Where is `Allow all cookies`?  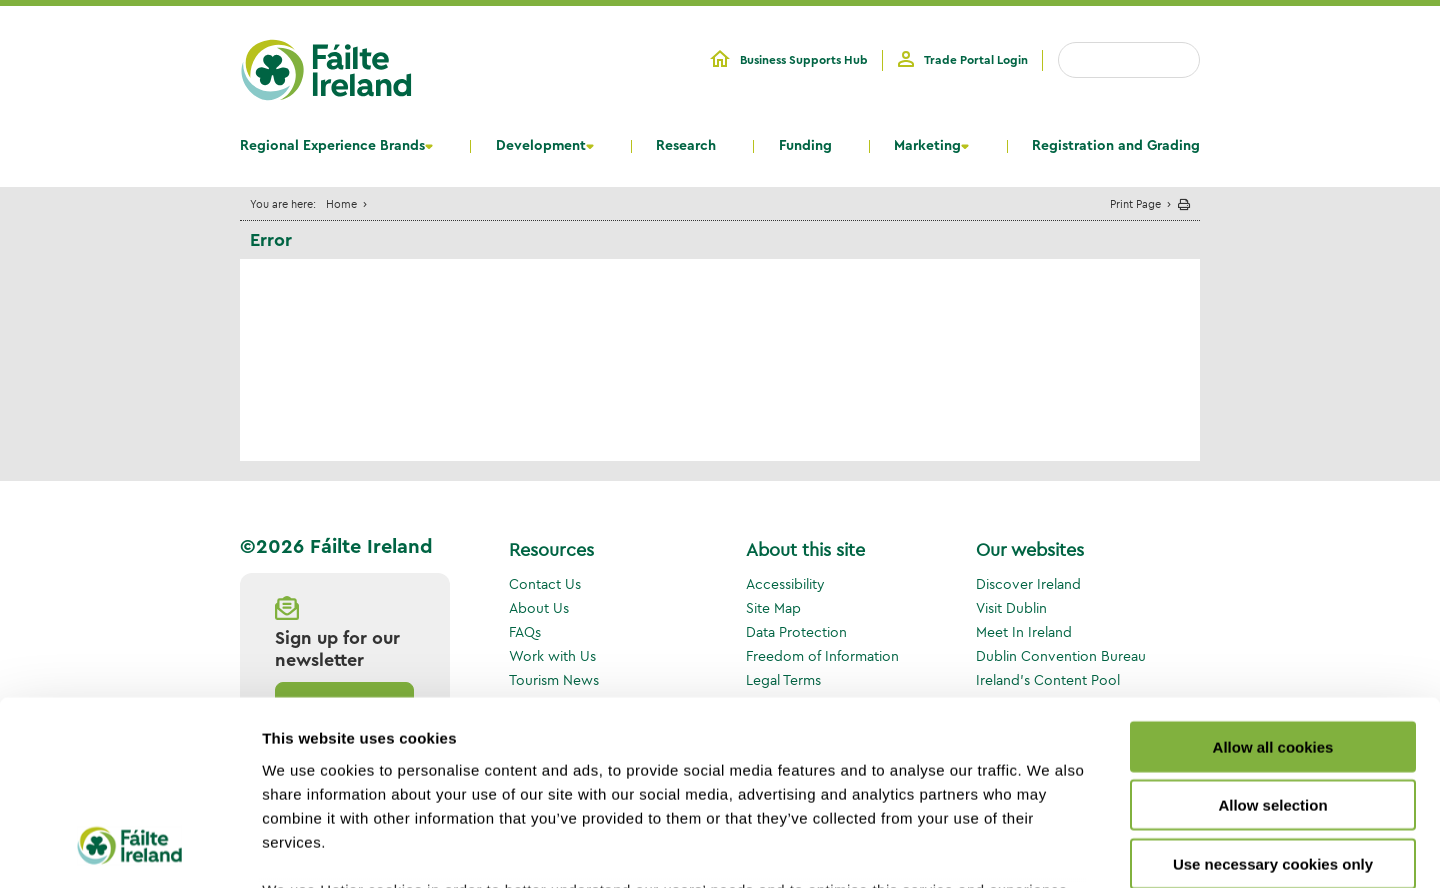 Allow all cookies is located at coordinates (1273, 579).